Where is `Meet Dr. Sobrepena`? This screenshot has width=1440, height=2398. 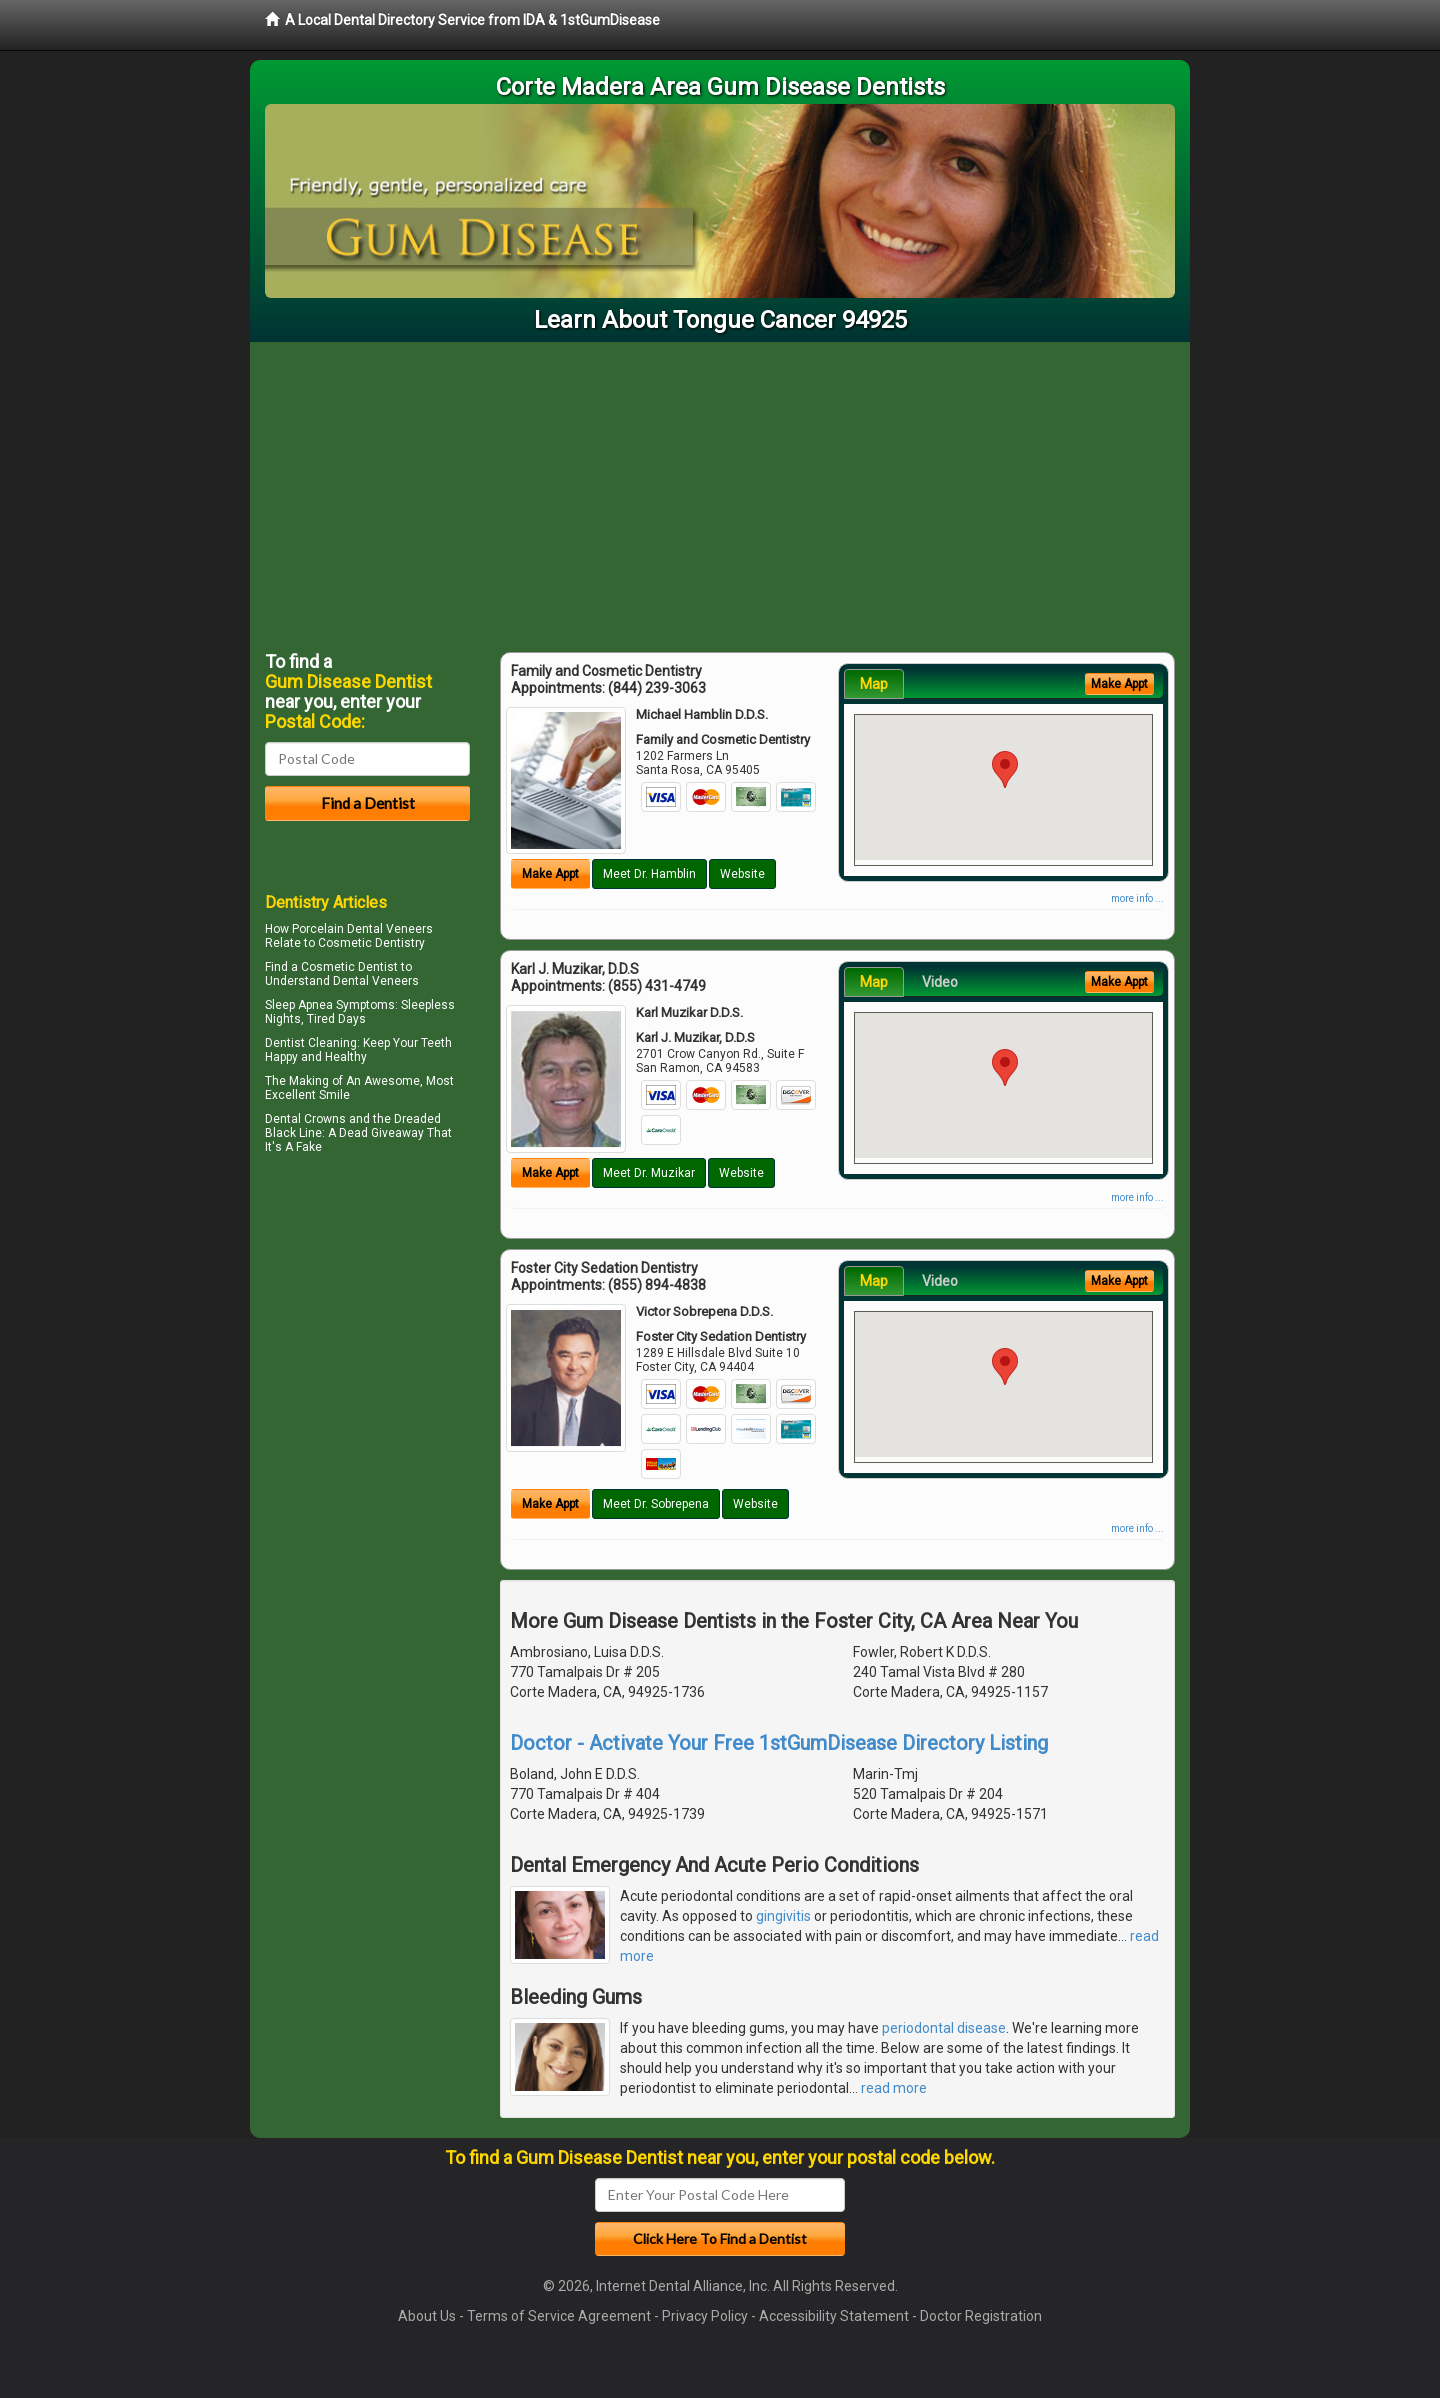 Meet Dr. Sobrepena is located at coordinates (656, 1504).